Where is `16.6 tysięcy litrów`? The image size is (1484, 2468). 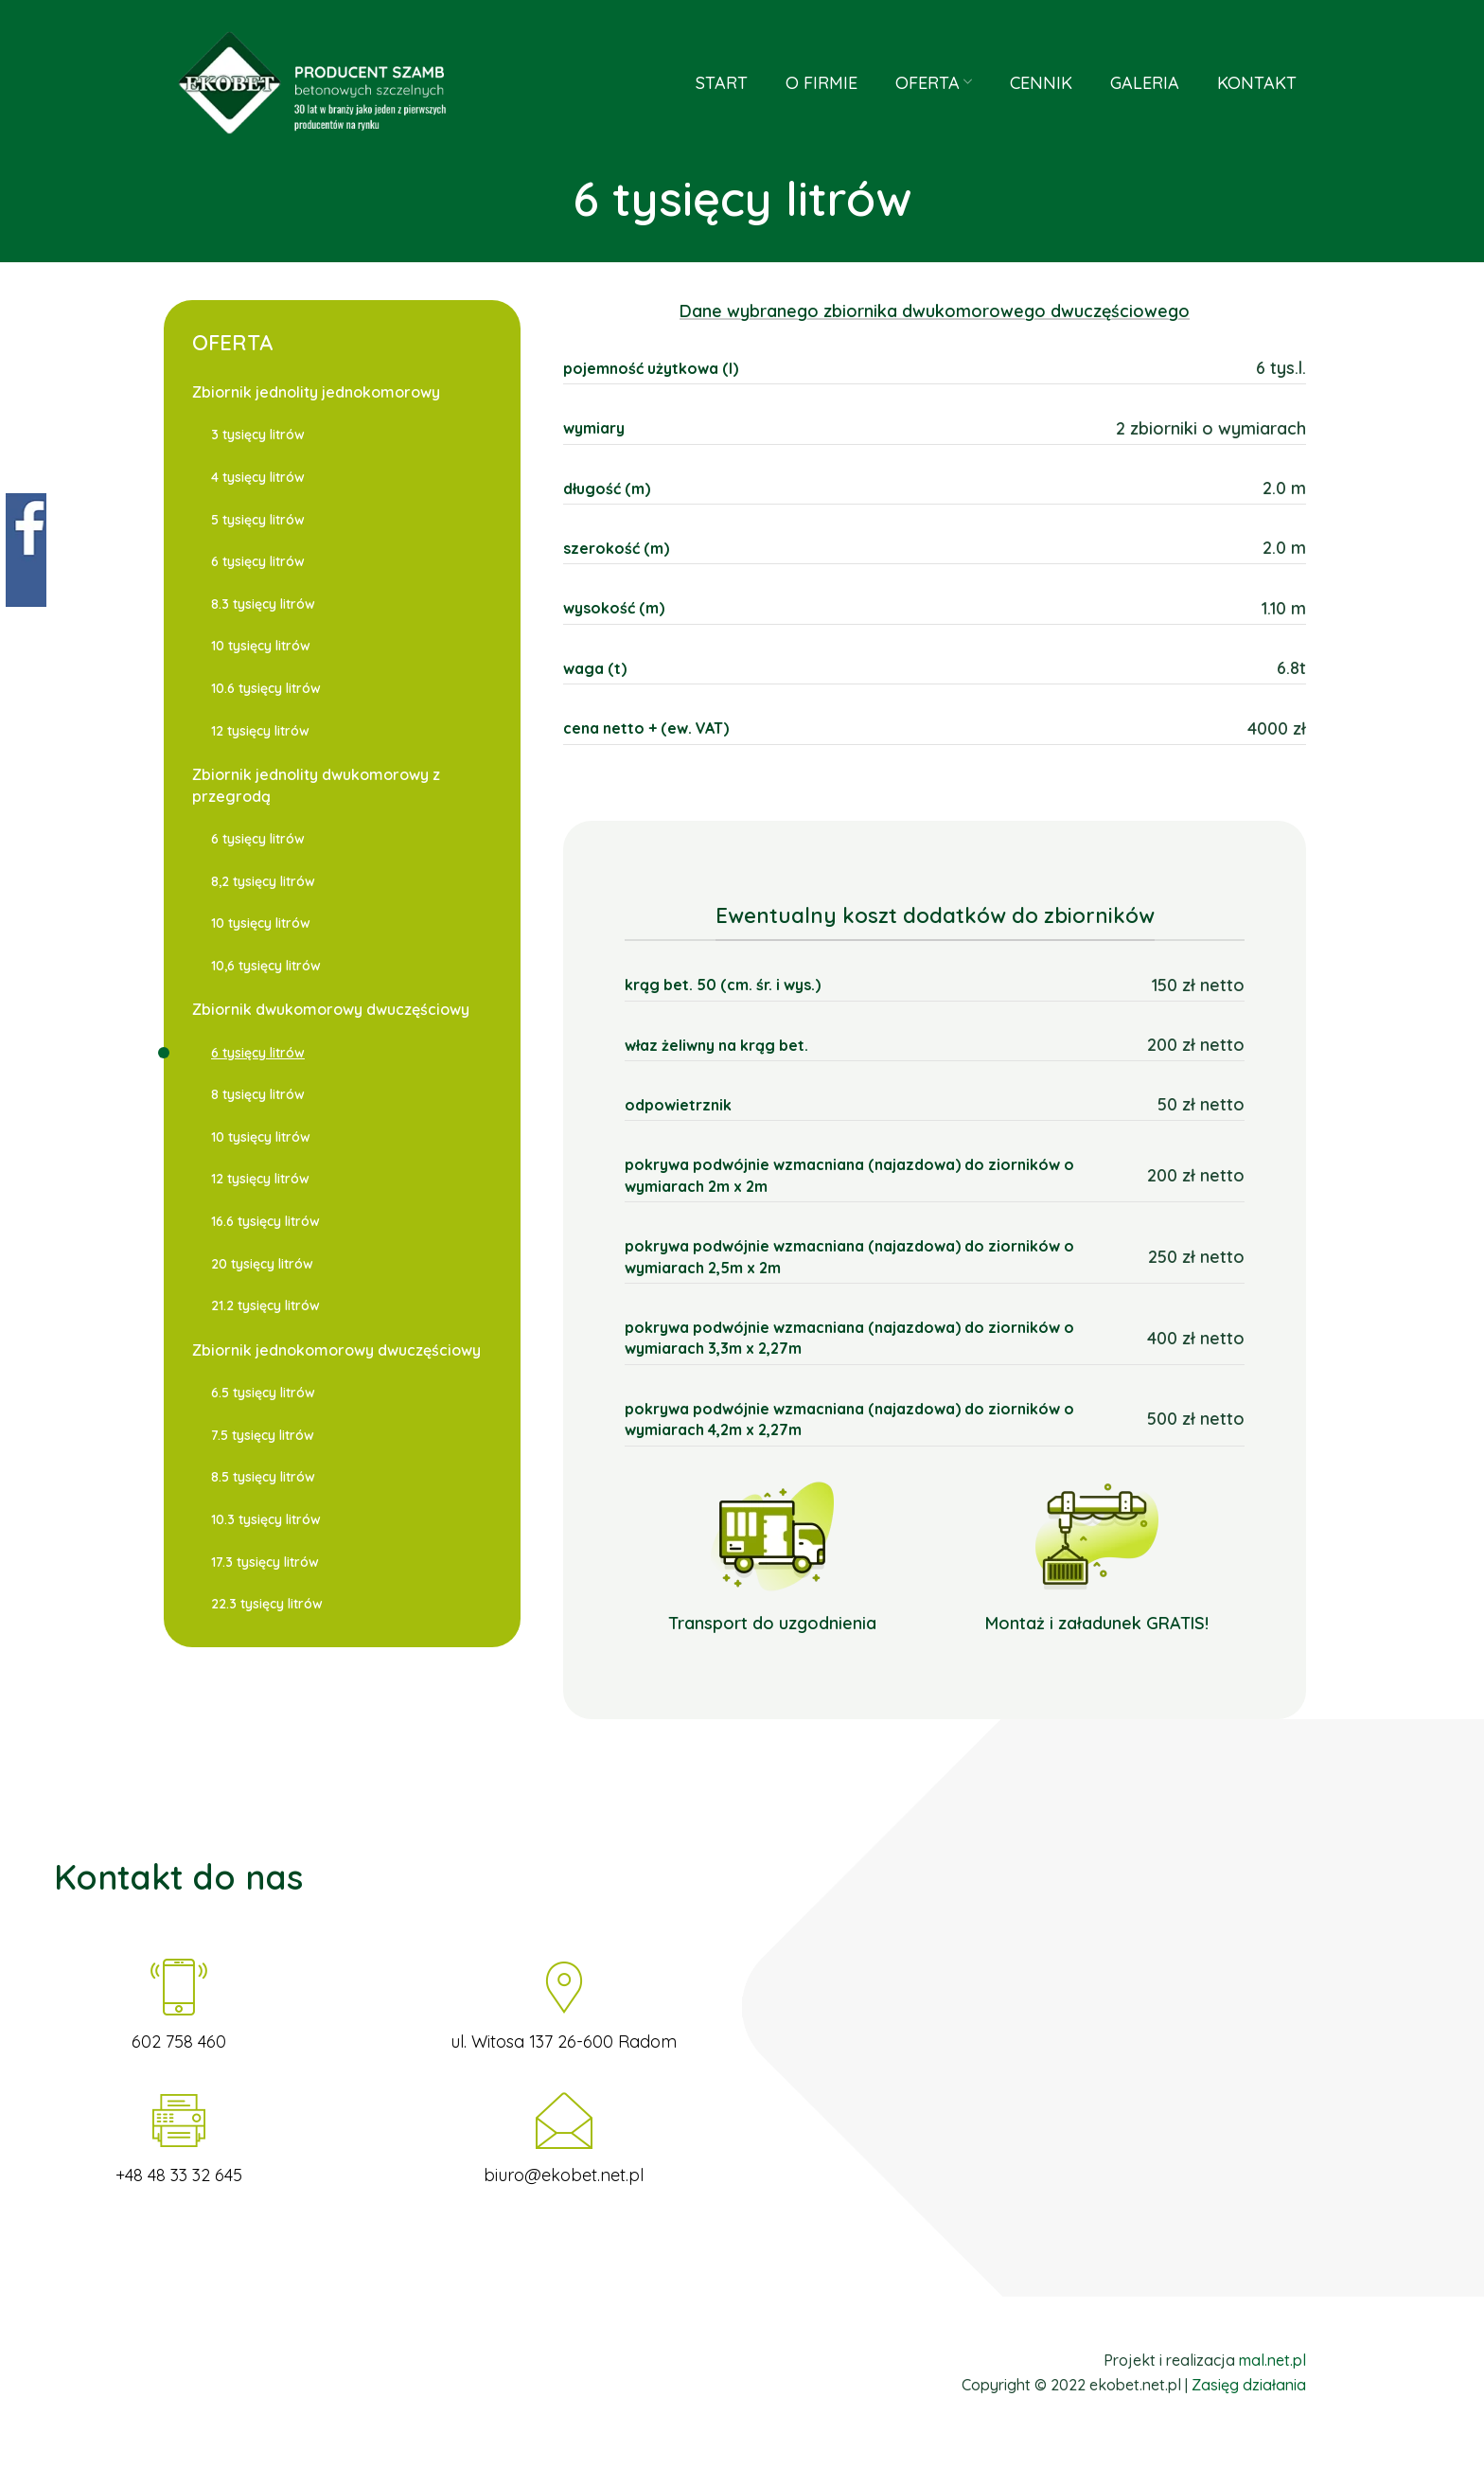 16.6 tysięcy litrów is located at coordinates (265, 1221).